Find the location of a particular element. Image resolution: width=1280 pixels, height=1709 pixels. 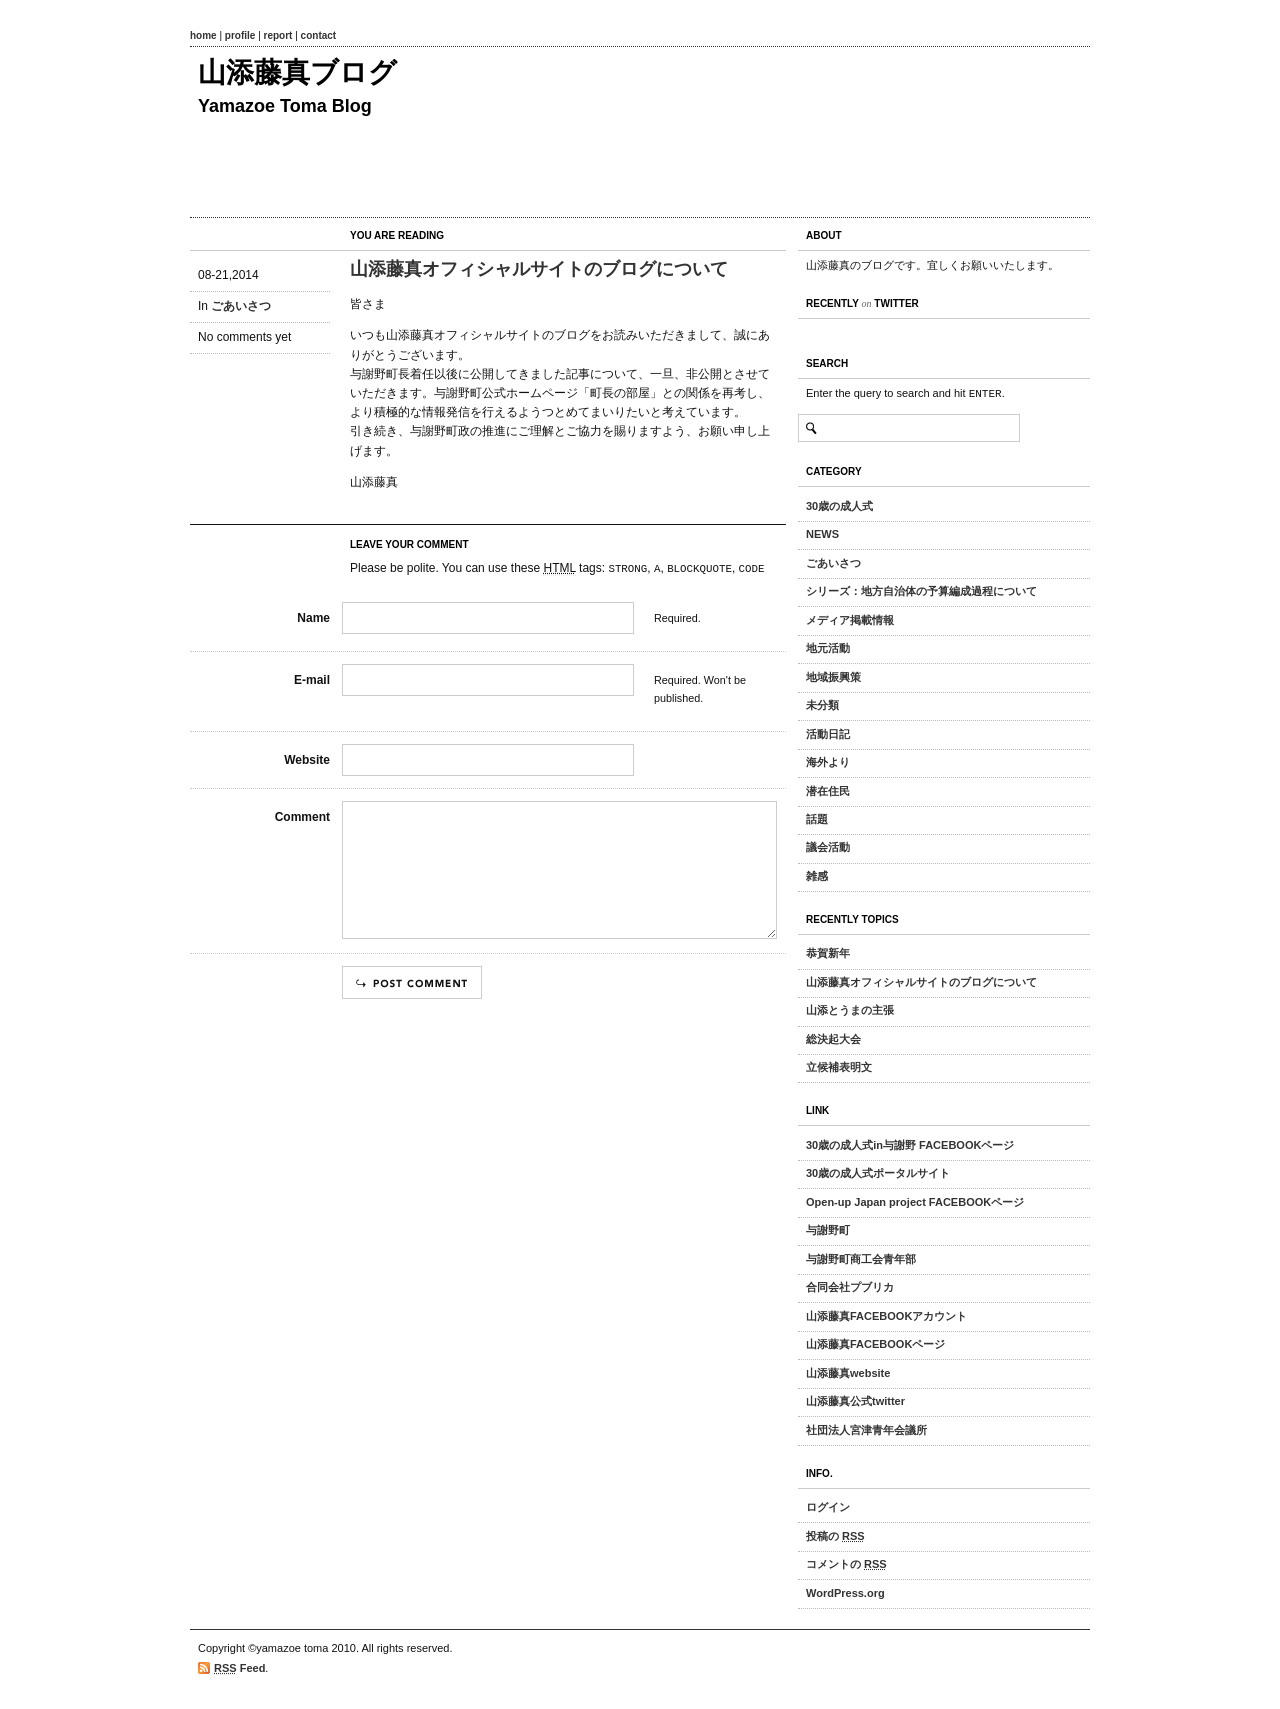

与謝野町 is located at coordinates (828, 1230).